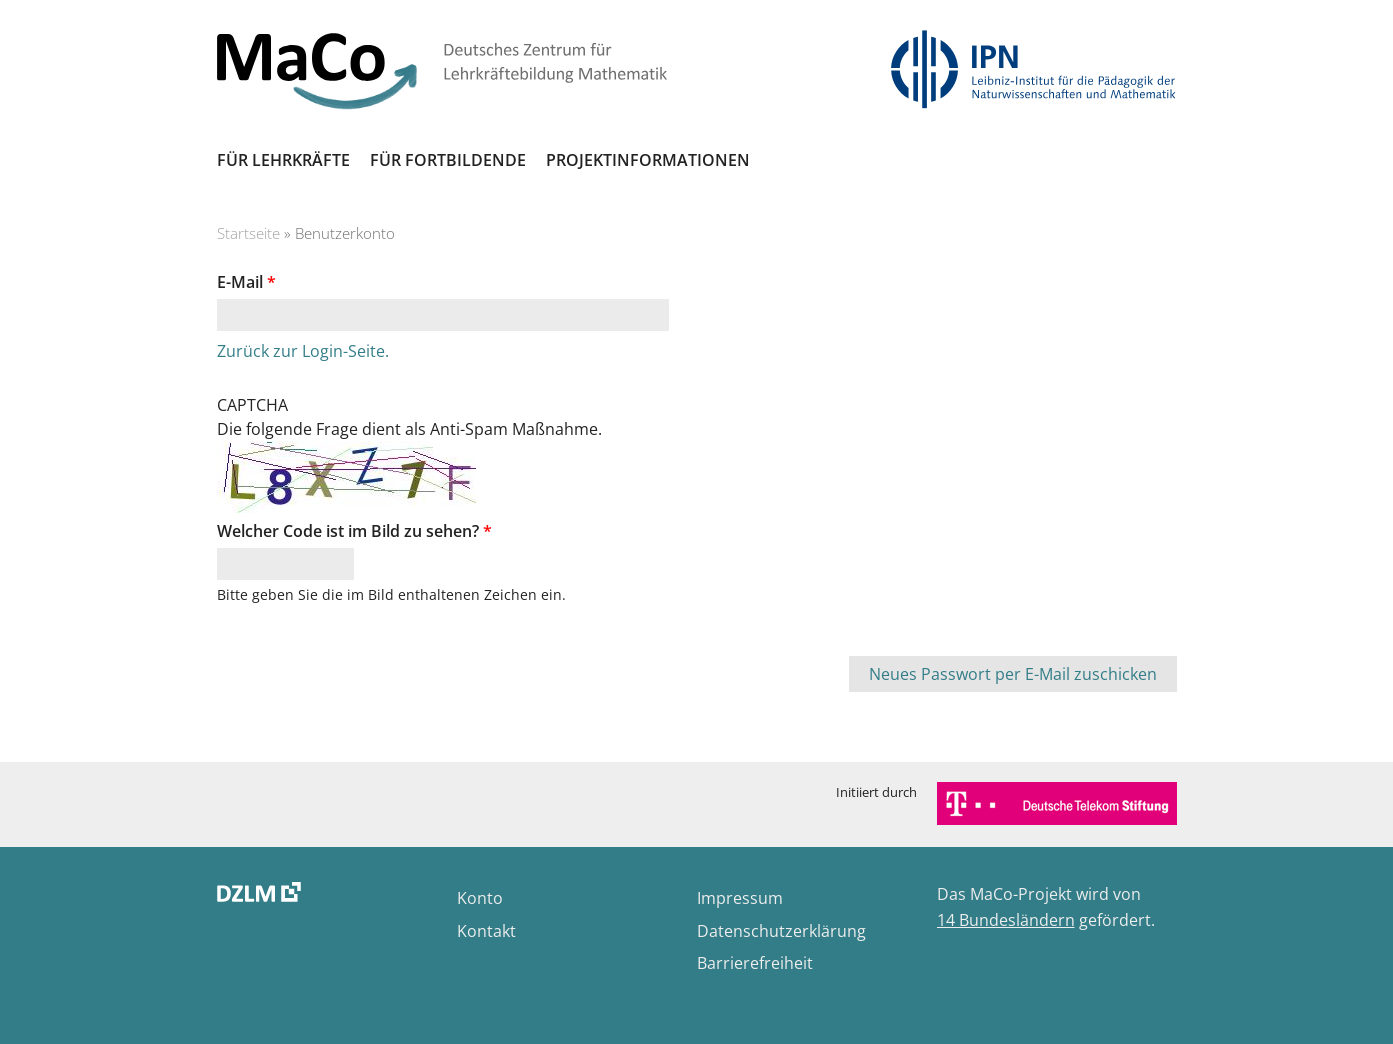 The image size is (1393, 1044). What do you see at coordinates (781, 931) in the screenshot?
I see `Datenschutzerklärung` at bounding box center [781, 931].